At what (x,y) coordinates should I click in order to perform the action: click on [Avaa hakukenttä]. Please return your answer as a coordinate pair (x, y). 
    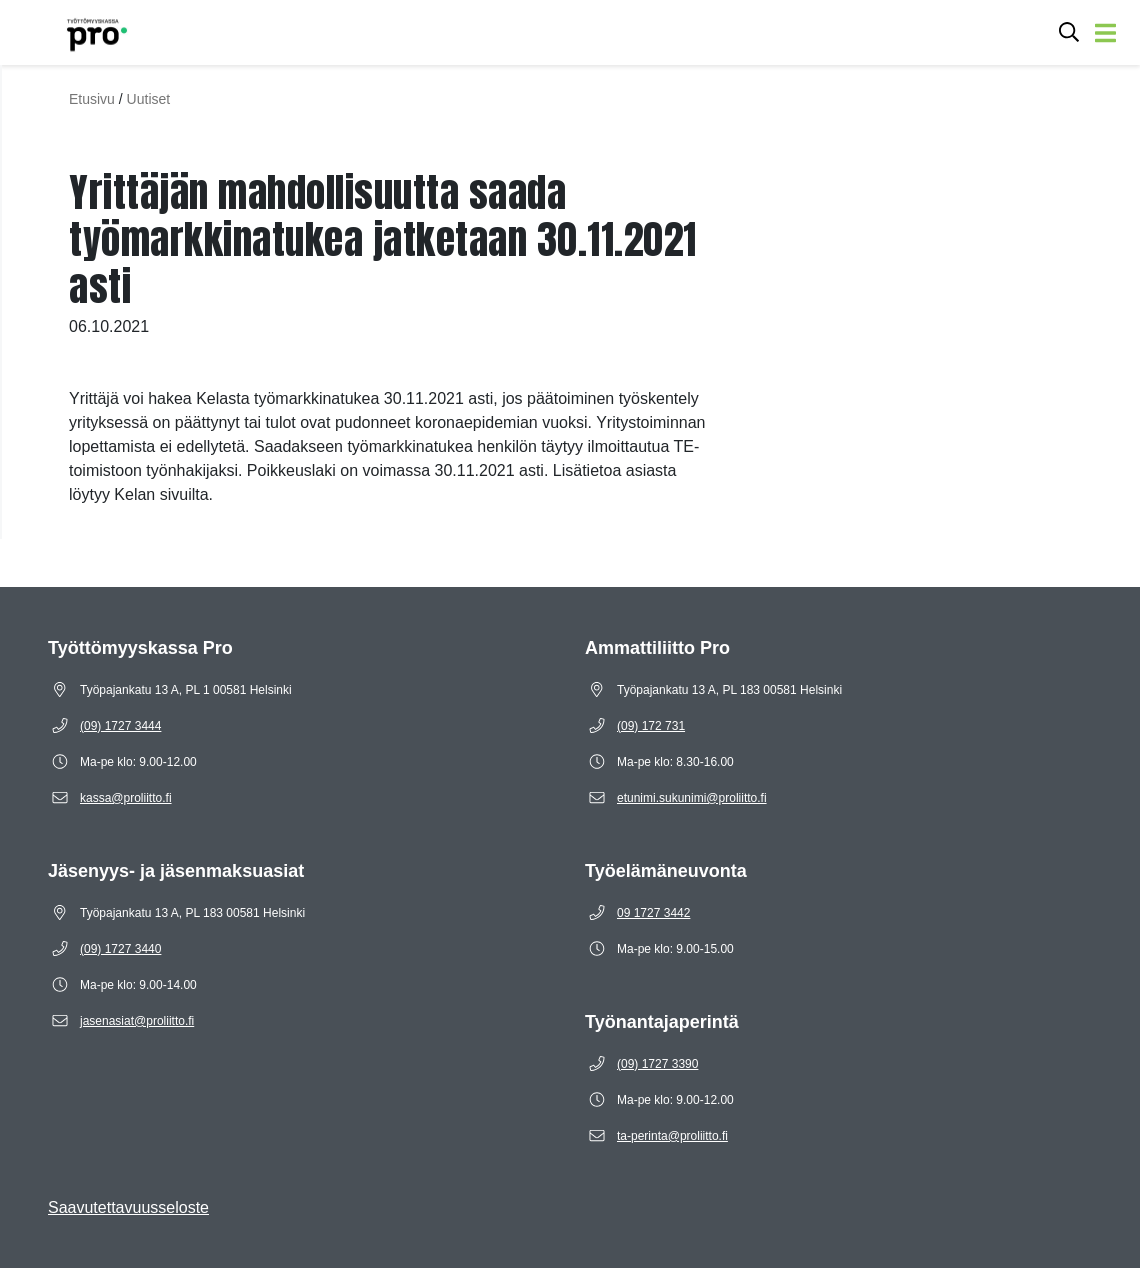
    Looking at the image, I should click on (1069, 32).